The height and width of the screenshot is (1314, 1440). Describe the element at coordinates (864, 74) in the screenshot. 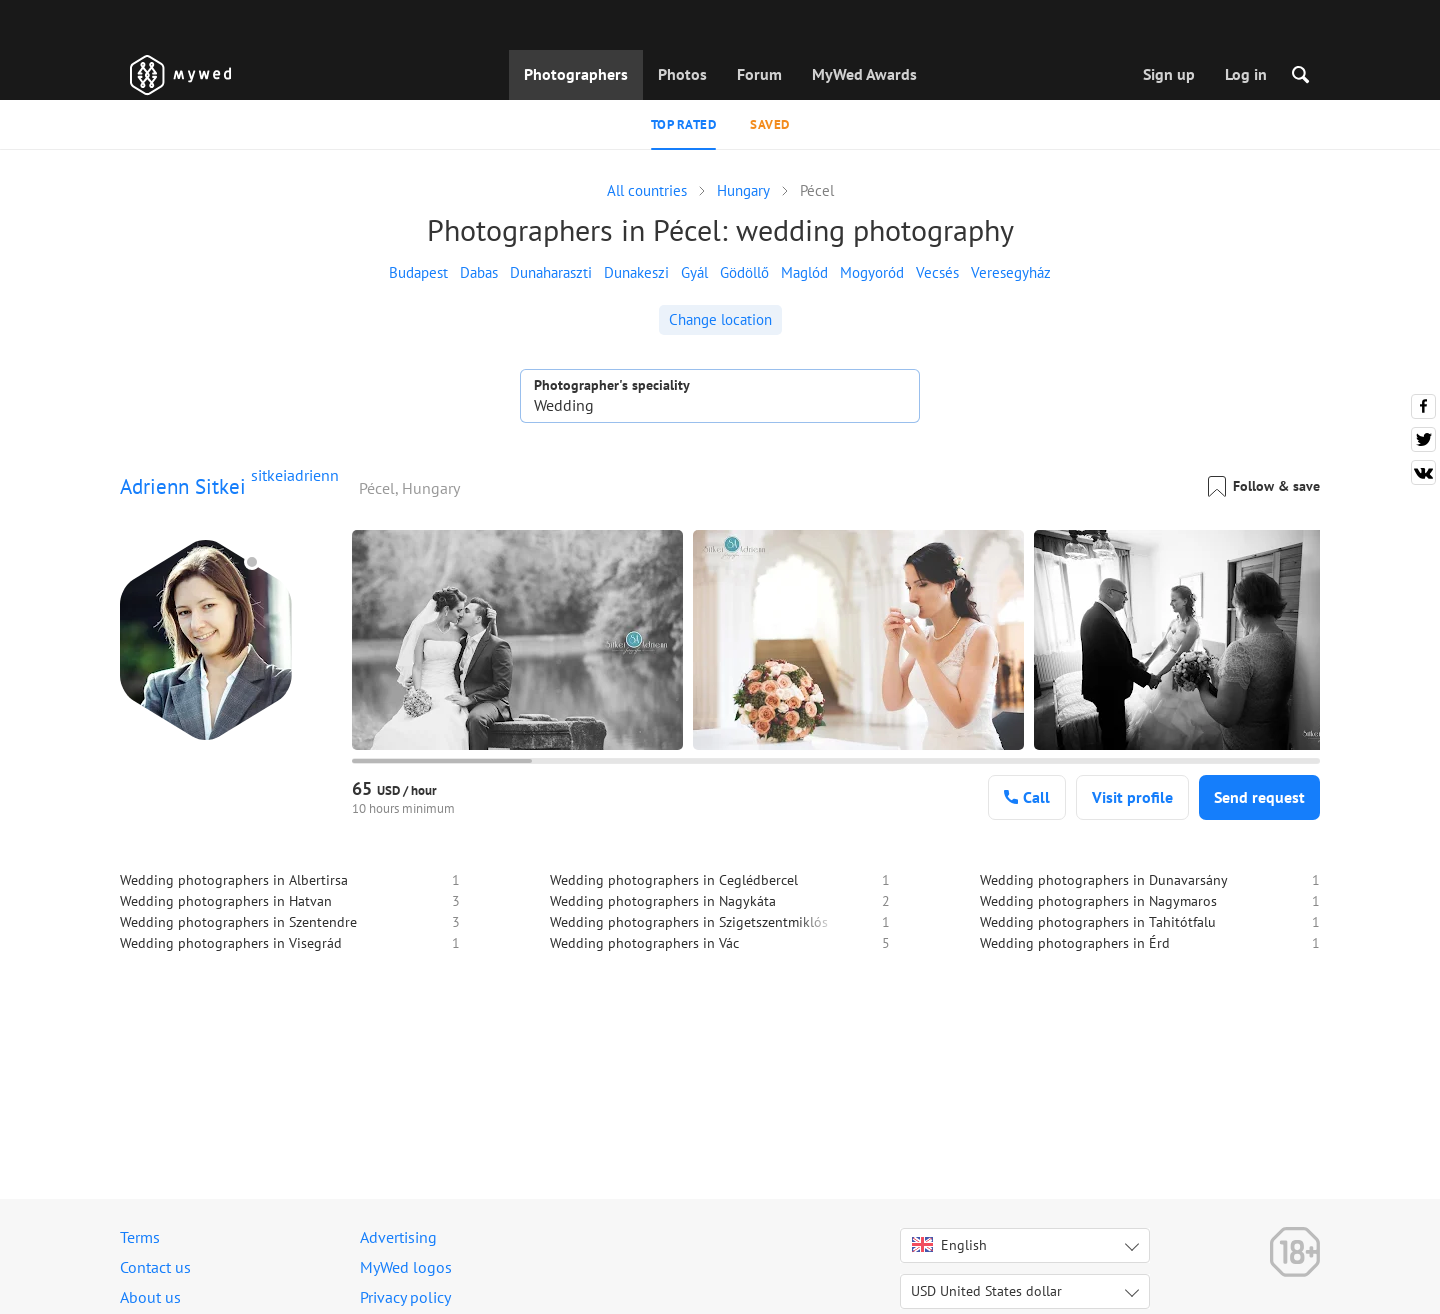

I see `MyWed Awards` at that location.